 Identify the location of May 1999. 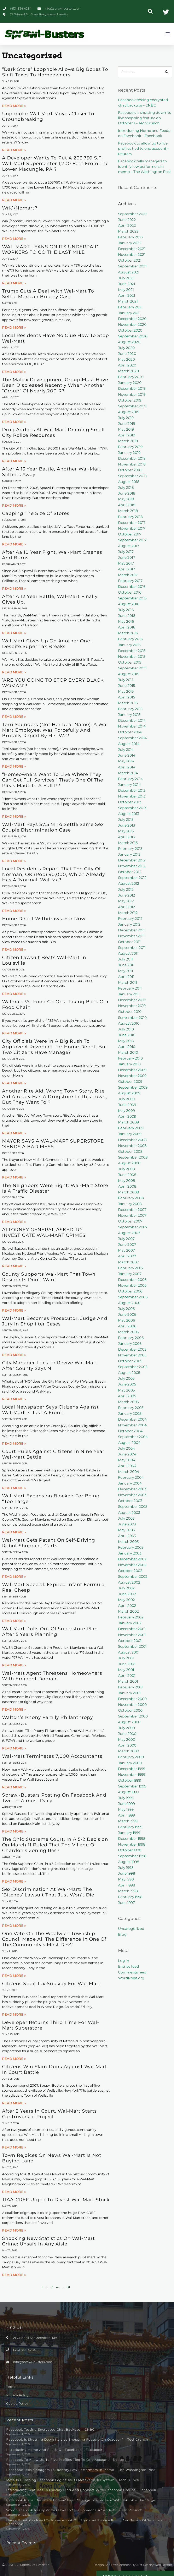
(126, 1809).